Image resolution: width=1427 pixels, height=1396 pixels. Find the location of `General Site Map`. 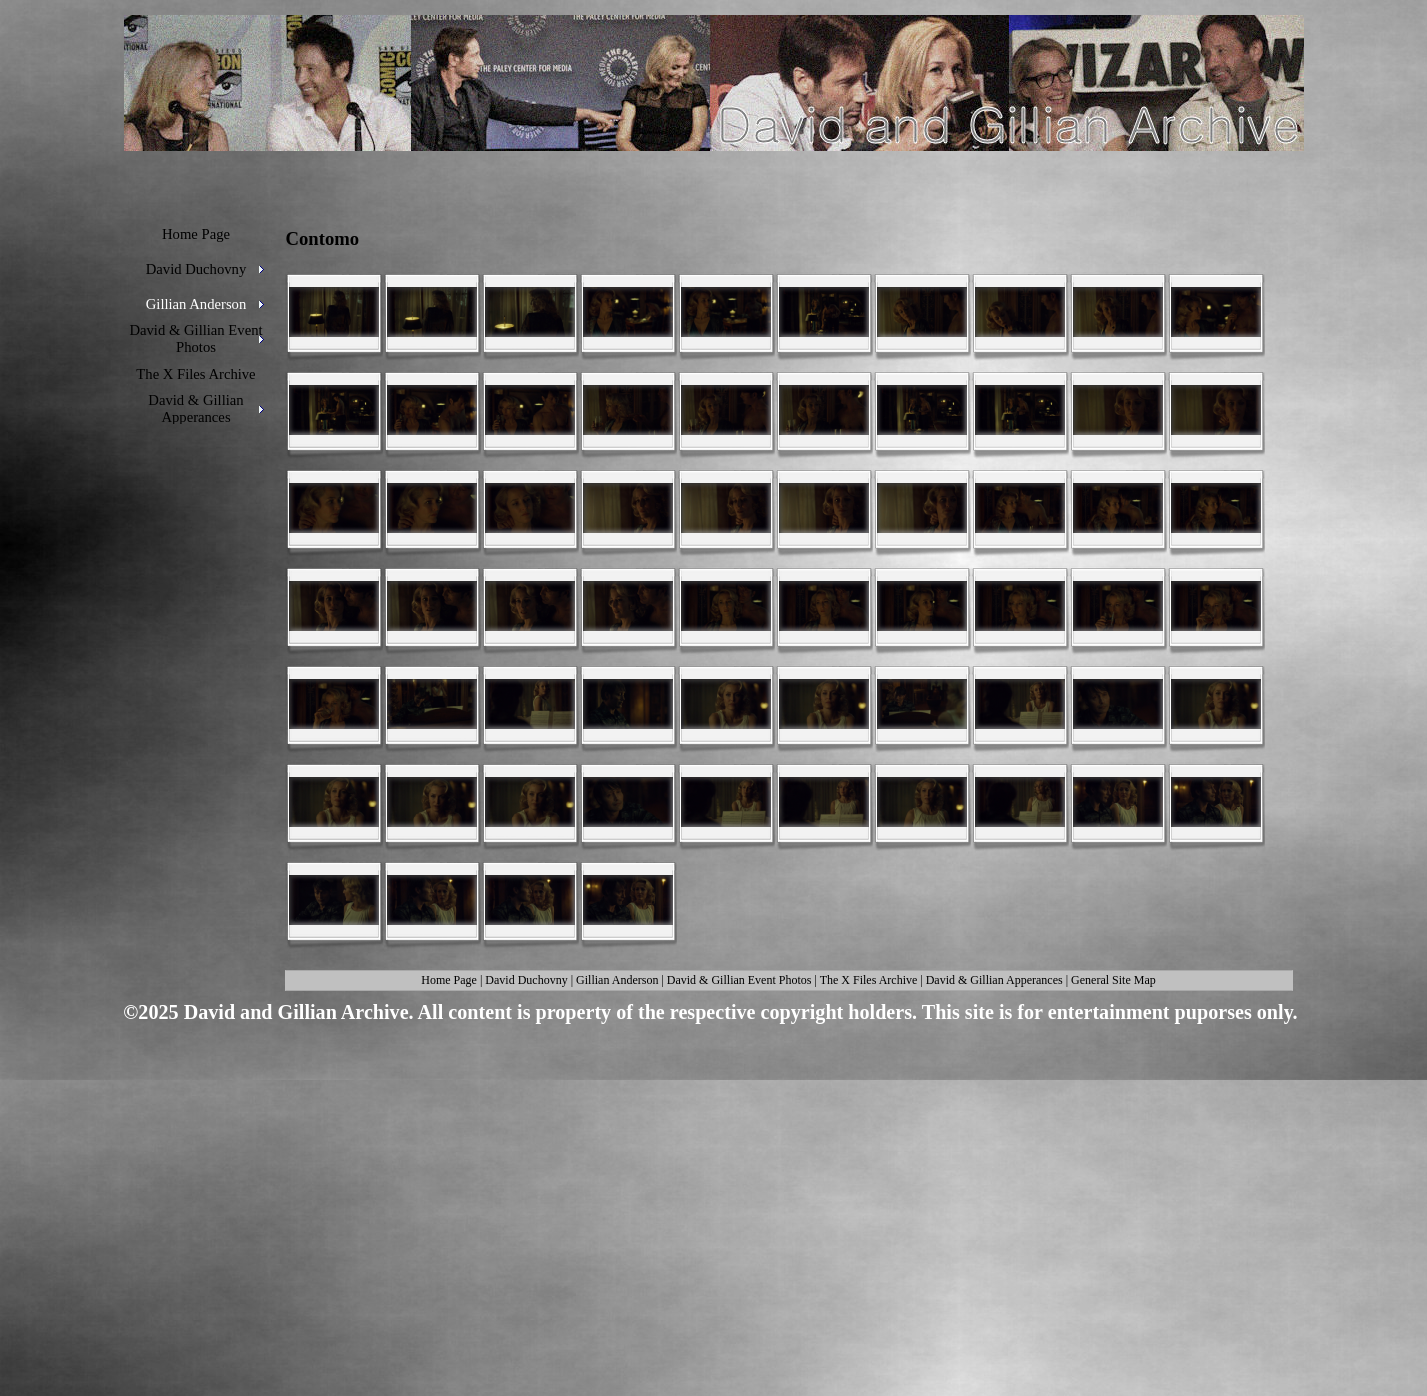

General Site Map is located at coordinates (1113, 980).